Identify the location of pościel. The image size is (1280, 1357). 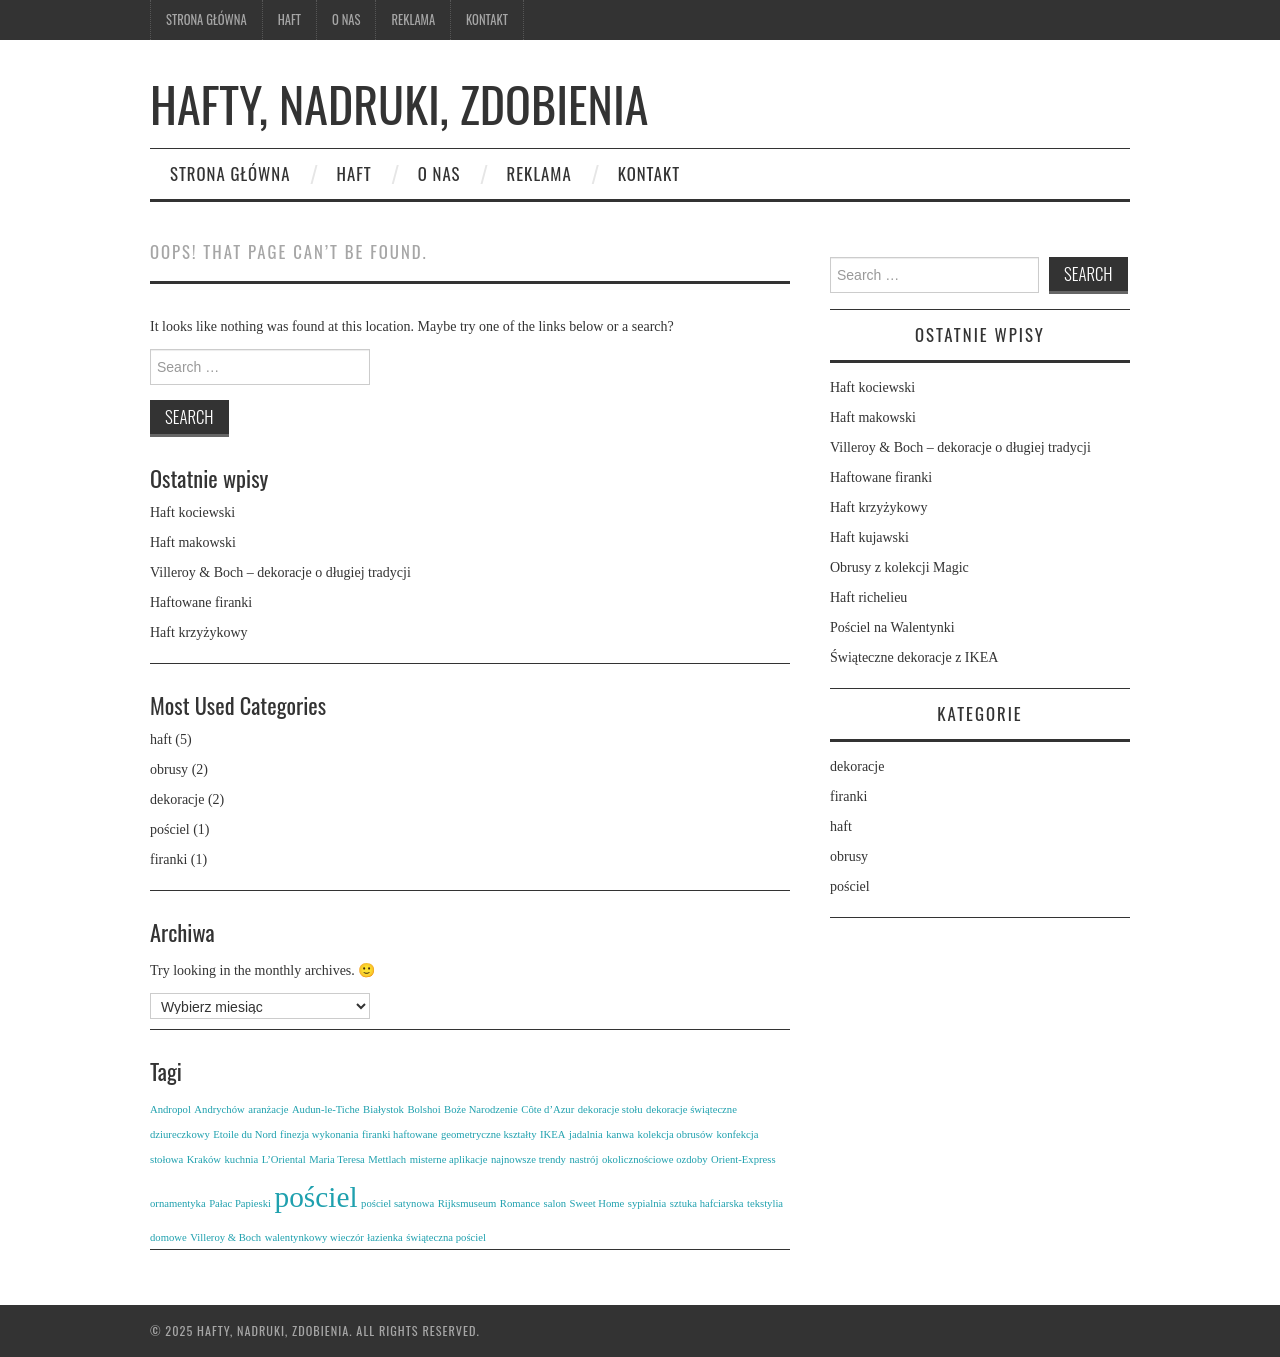
(170, 829).